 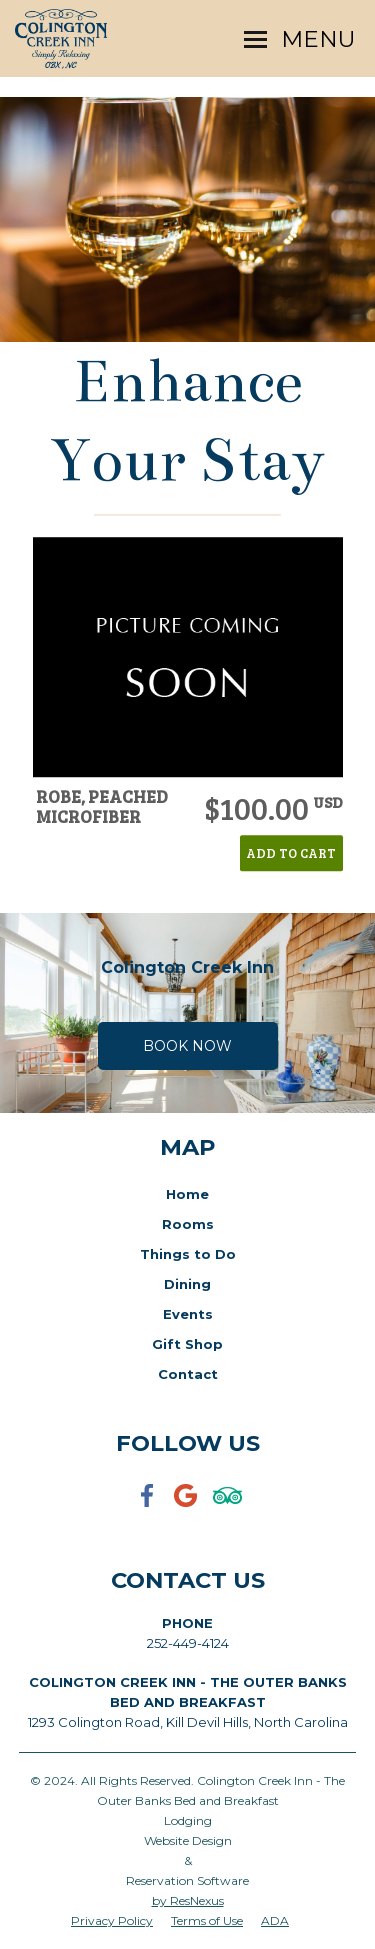 I want to click on by ResNexus, so click(x=188, y=1900).